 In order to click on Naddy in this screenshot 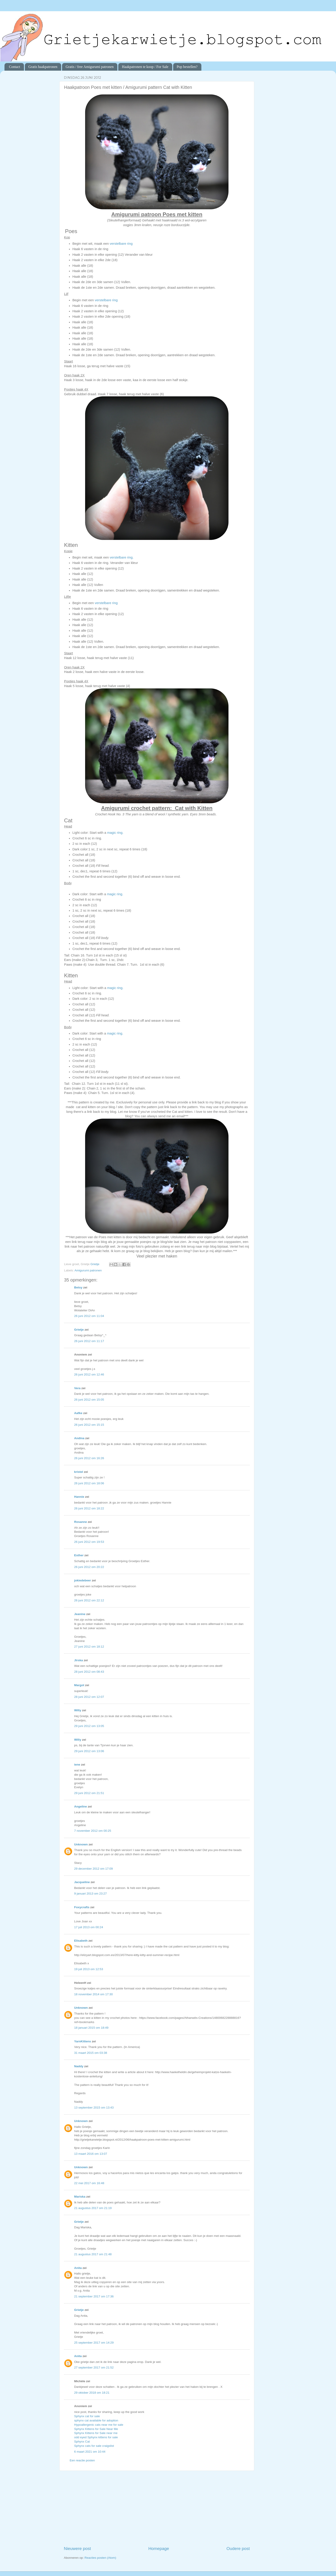, I will do `click(78, 2066)`.